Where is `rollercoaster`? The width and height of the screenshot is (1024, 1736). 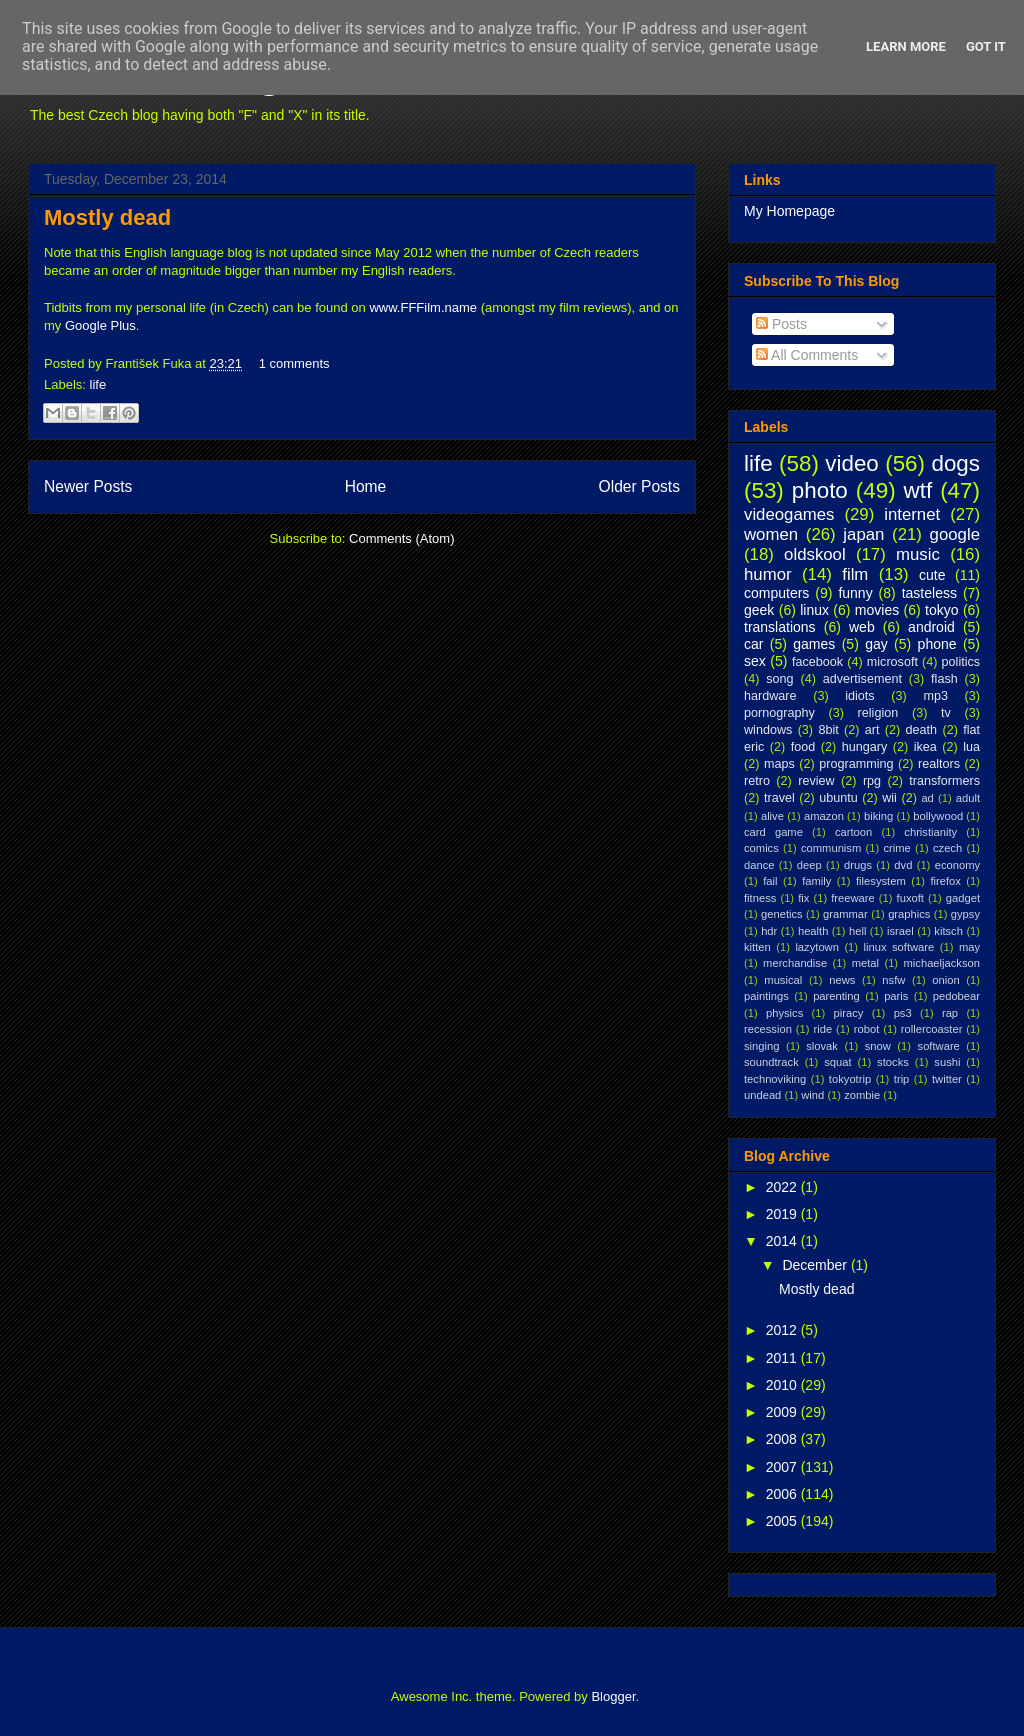
rollercoaster is located at coordinates (932, 1029).